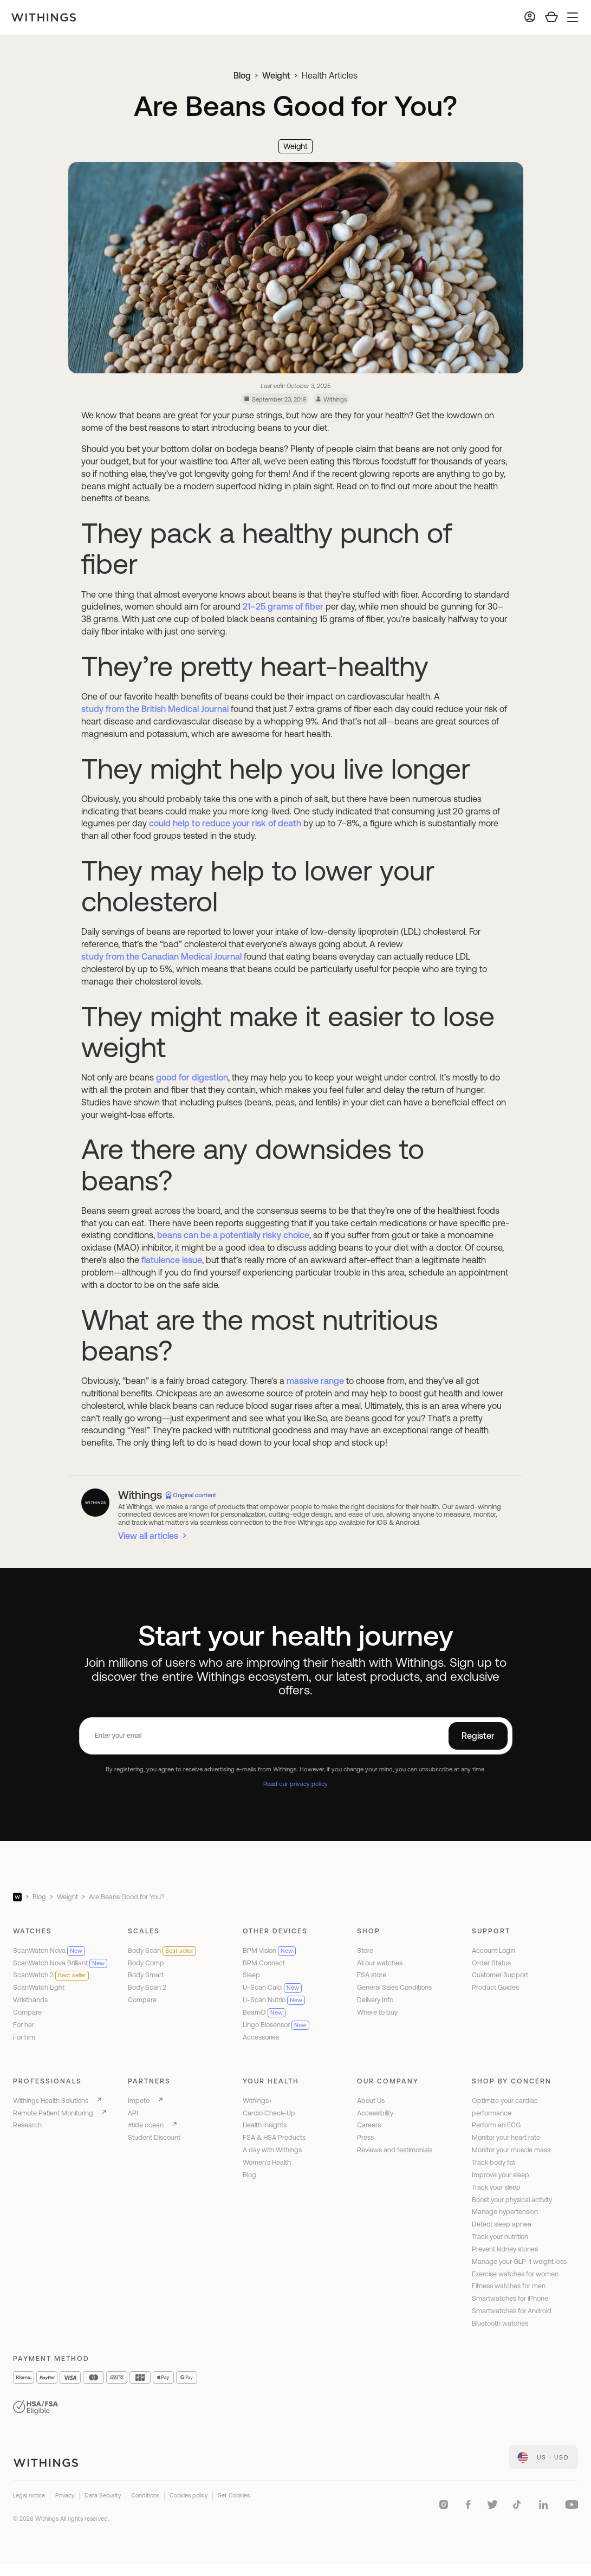 This screenshot has height=2576, width=591. Describe the element at coordinates (264, 2012) in the screenshot. I see `BeamO` at that location.